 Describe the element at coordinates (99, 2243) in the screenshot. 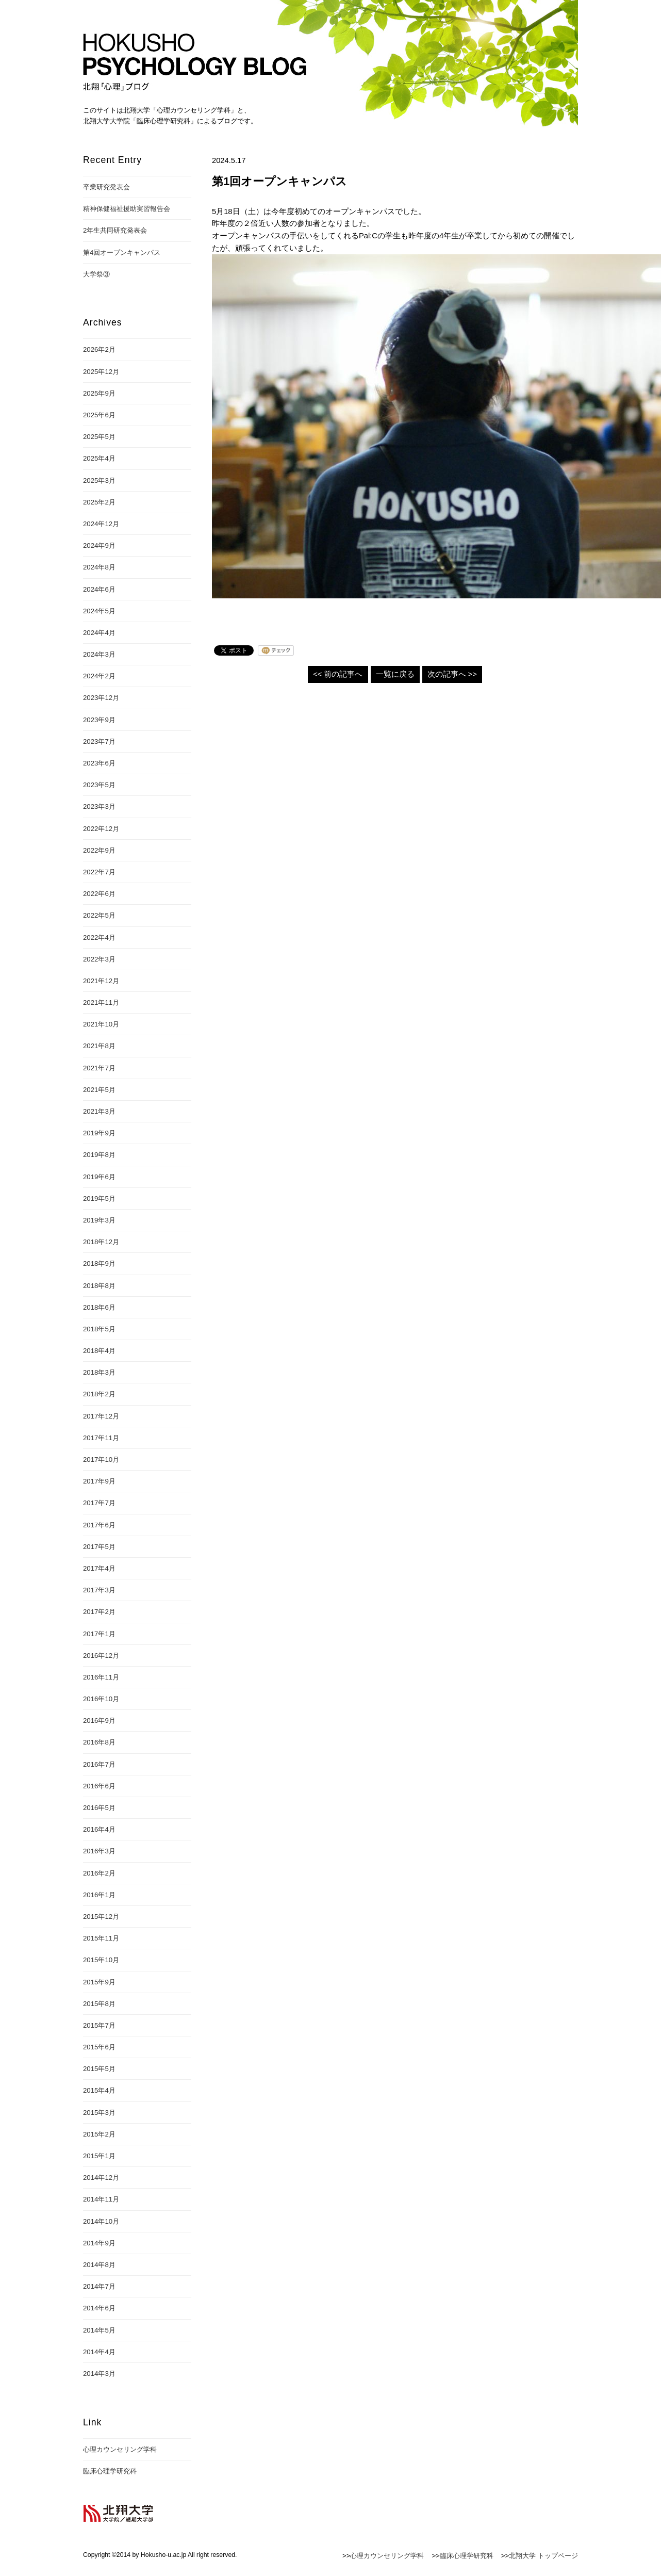

I see `2014年9月` at that location.